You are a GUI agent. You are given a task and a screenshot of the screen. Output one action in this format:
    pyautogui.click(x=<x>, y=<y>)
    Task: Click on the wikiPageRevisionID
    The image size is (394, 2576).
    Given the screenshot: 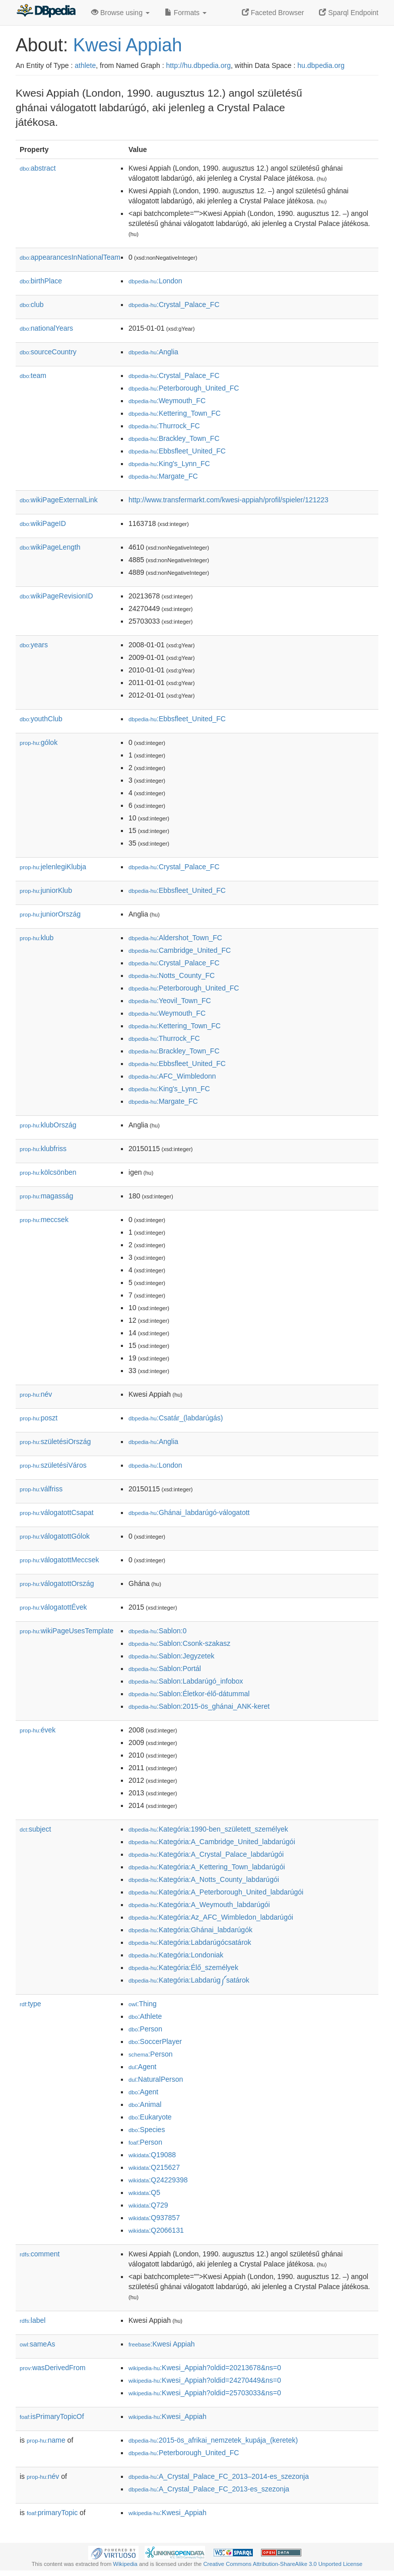 What is the action you would take?
    pyautogui.click(x=56, y=596)
    